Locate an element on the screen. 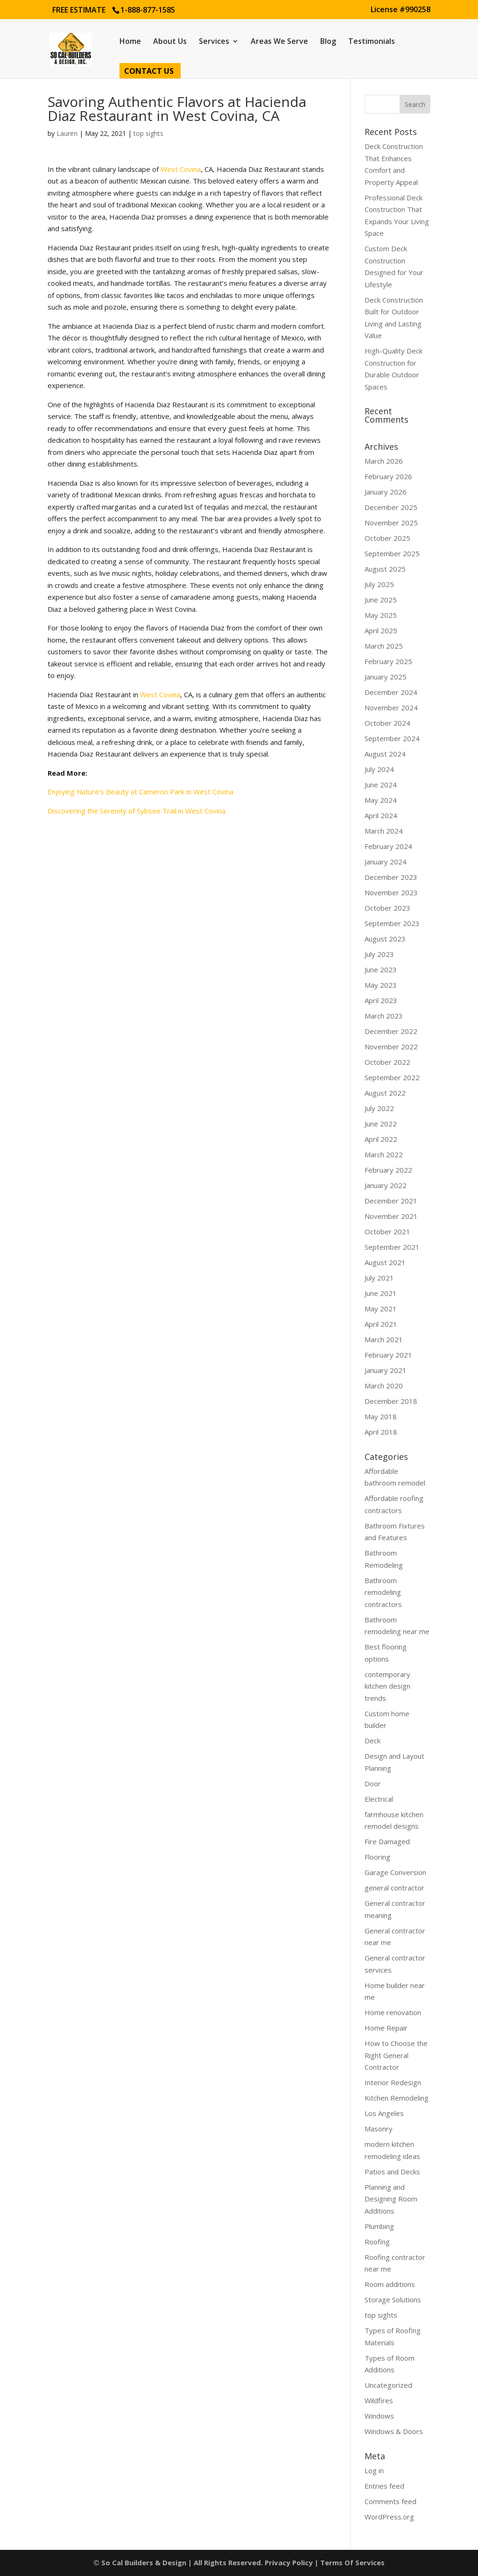  Planning and Designing Room Additions is located at coordinates (391, 2198).